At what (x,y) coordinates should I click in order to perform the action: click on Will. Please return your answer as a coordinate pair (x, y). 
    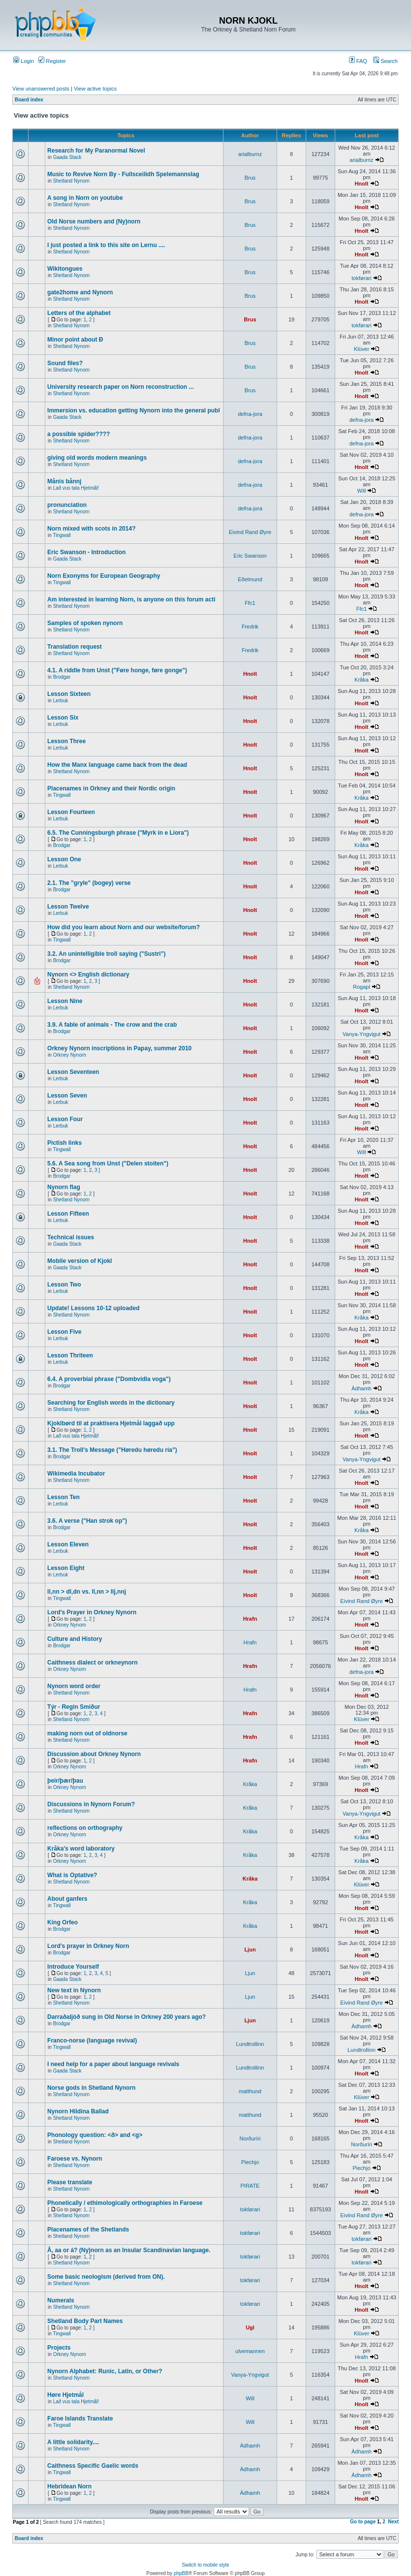
    Looking at the image, I should click on (361, 491).